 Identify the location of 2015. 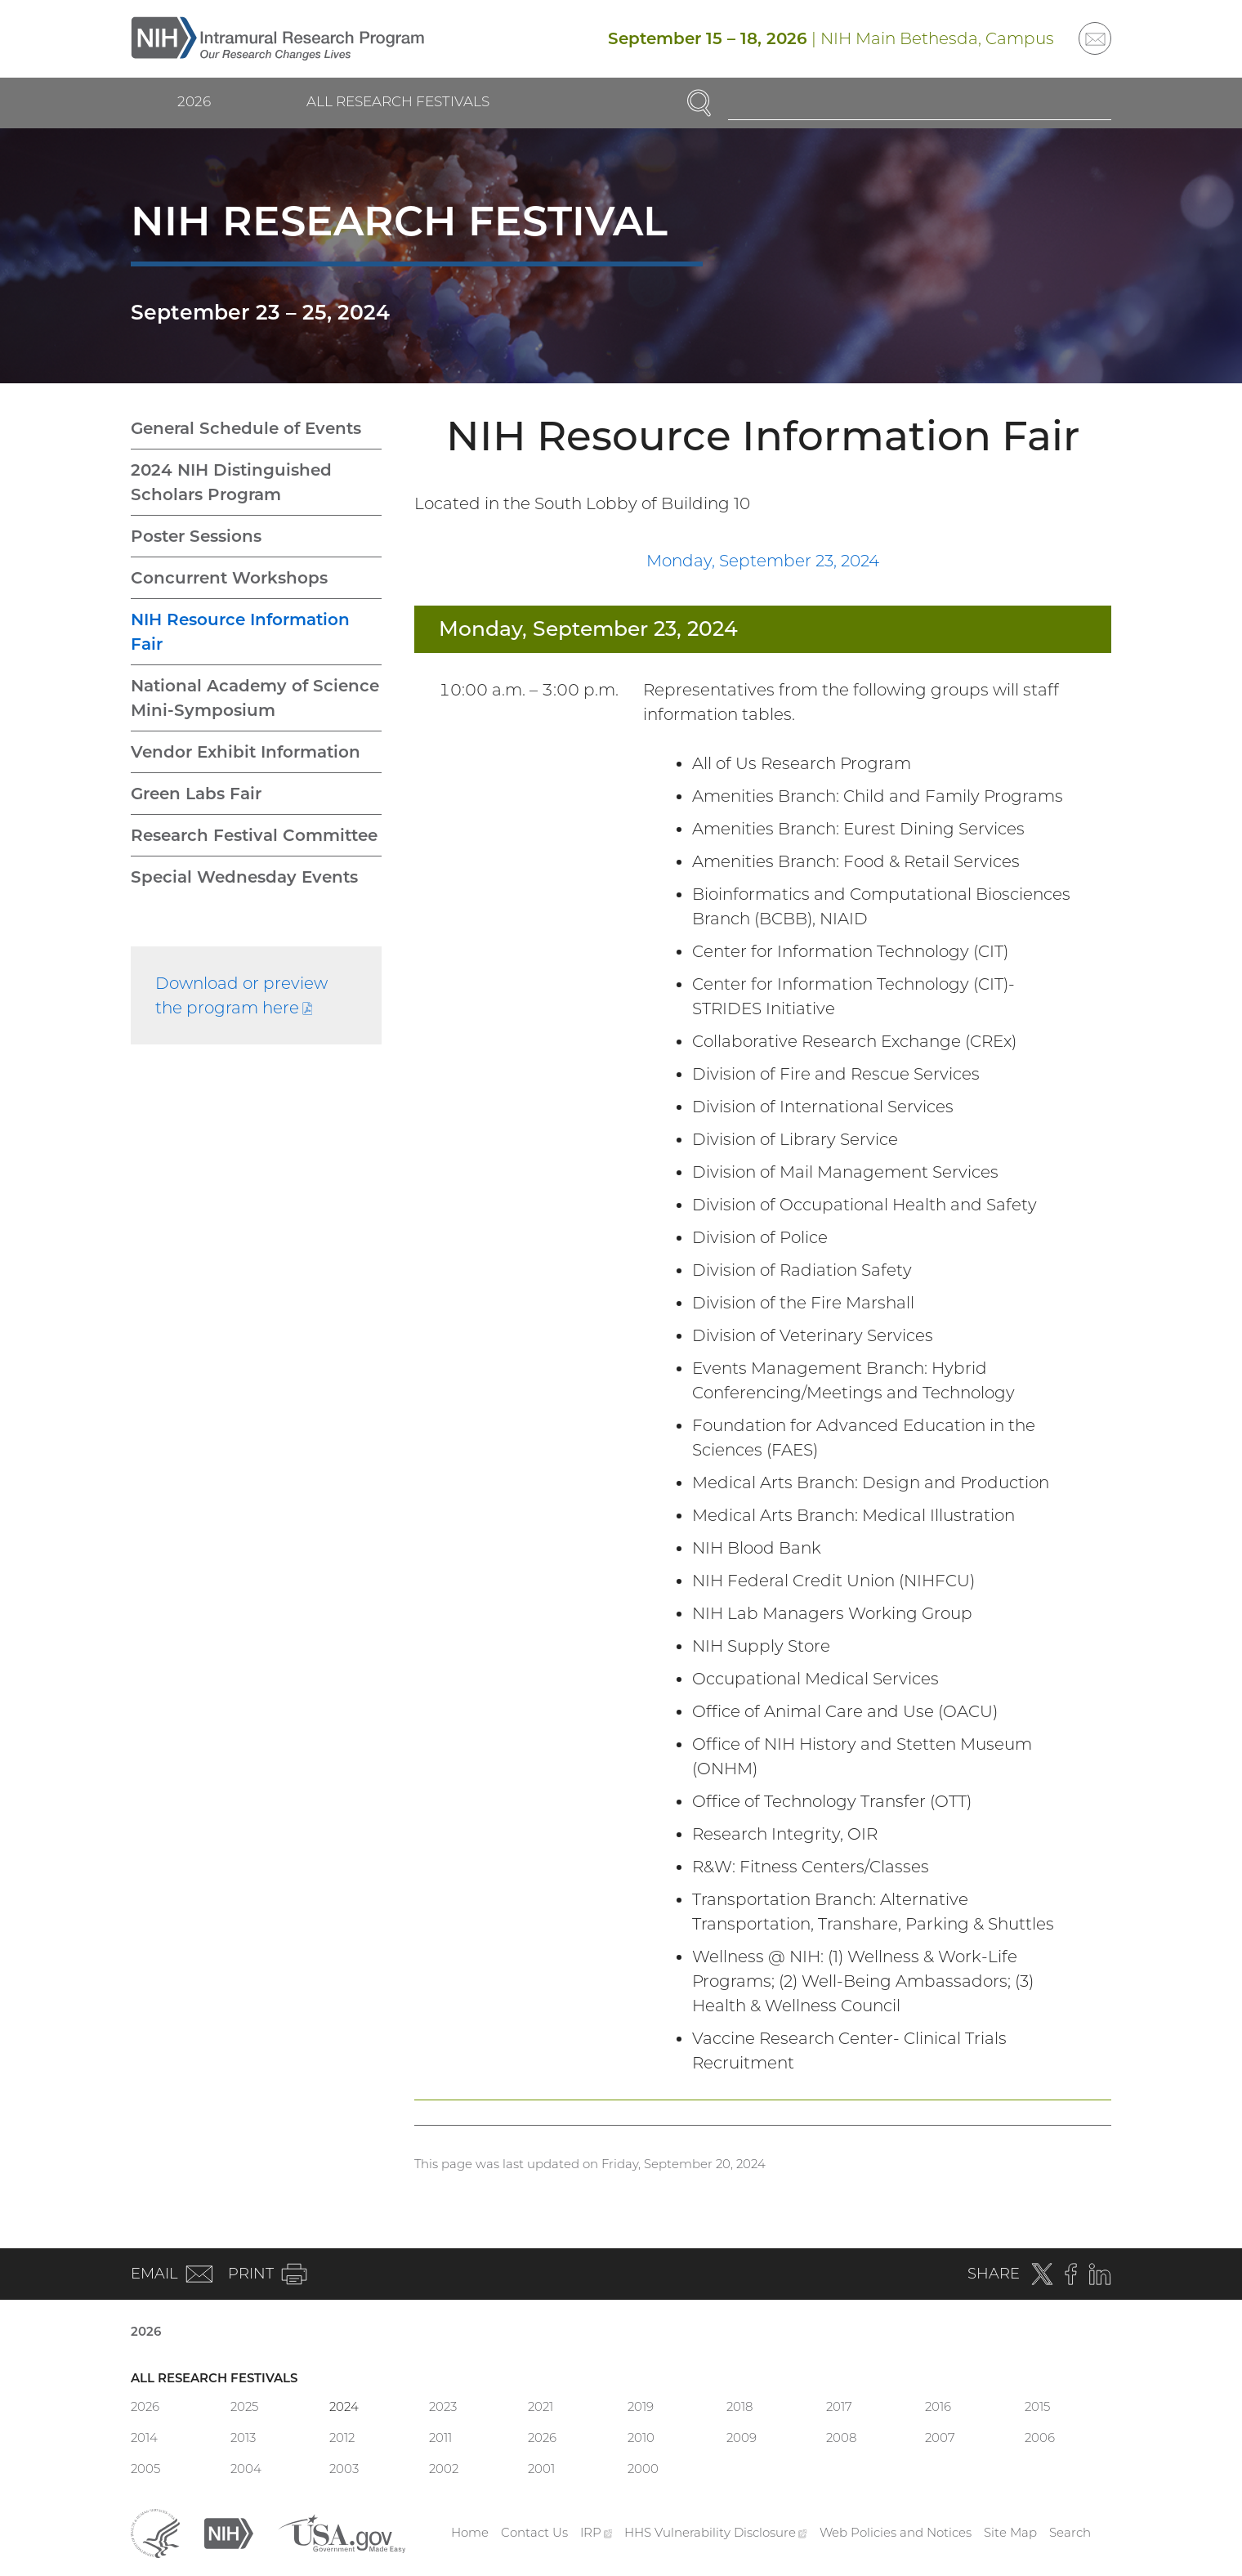
(1037, 2406).